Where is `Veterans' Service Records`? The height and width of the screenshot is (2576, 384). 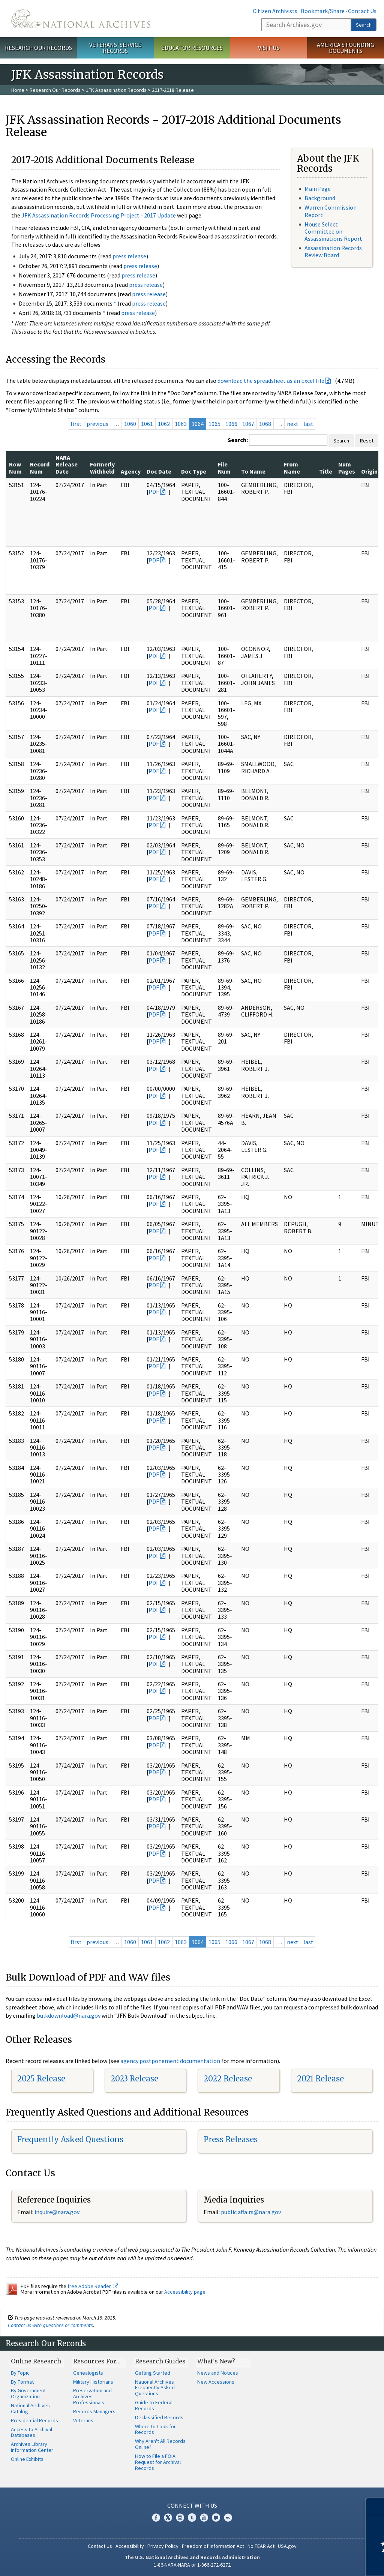 Veterans' Service Records is located at coordinates (115, 48).